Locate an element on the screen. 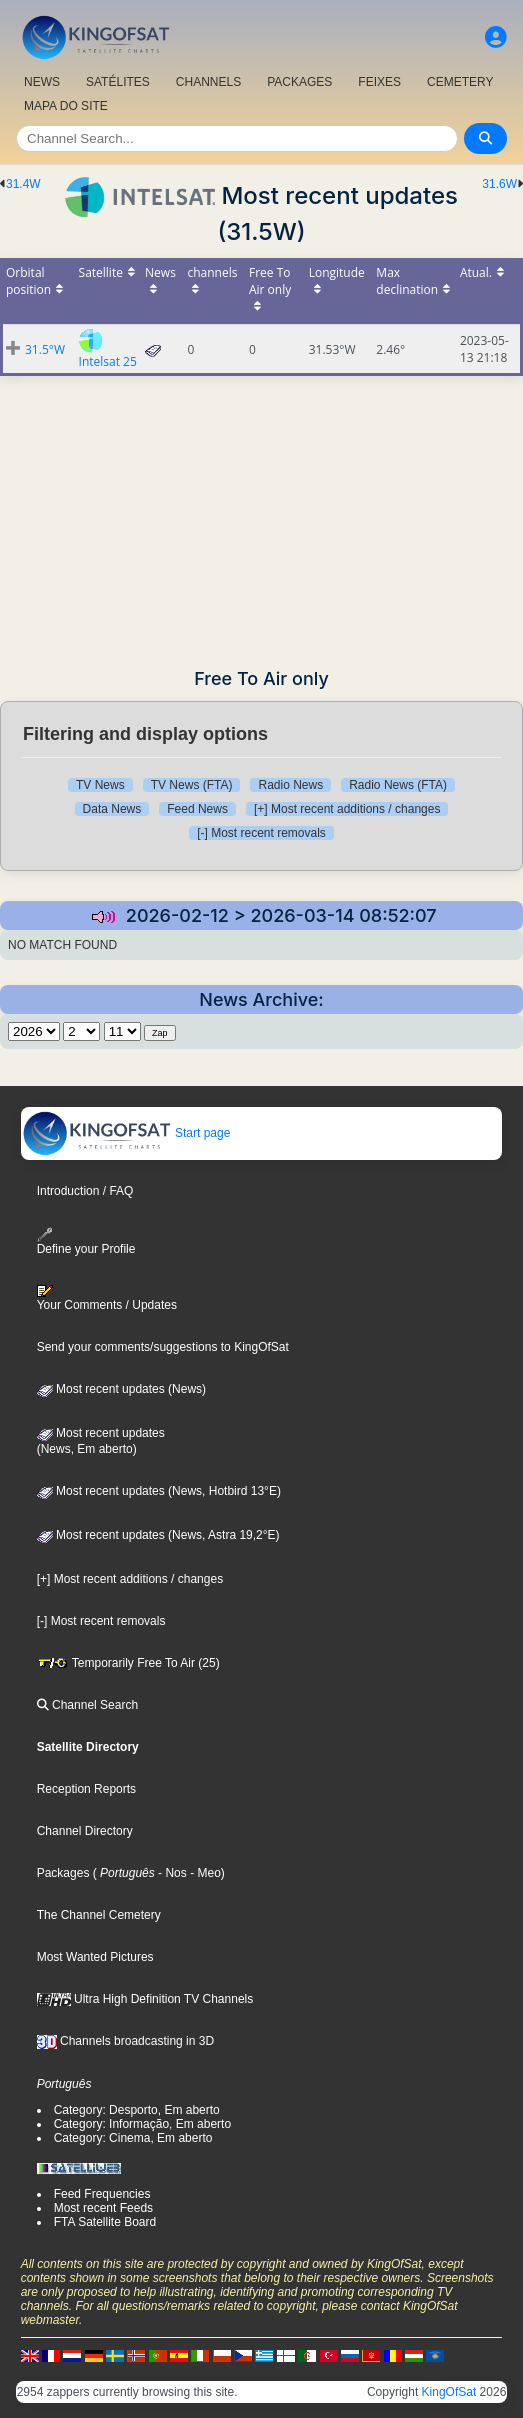 The width and height of the screenshot is (523, 2418). Send your comments/suggestions to KingOfSat is located at coordinates (163, 1347).